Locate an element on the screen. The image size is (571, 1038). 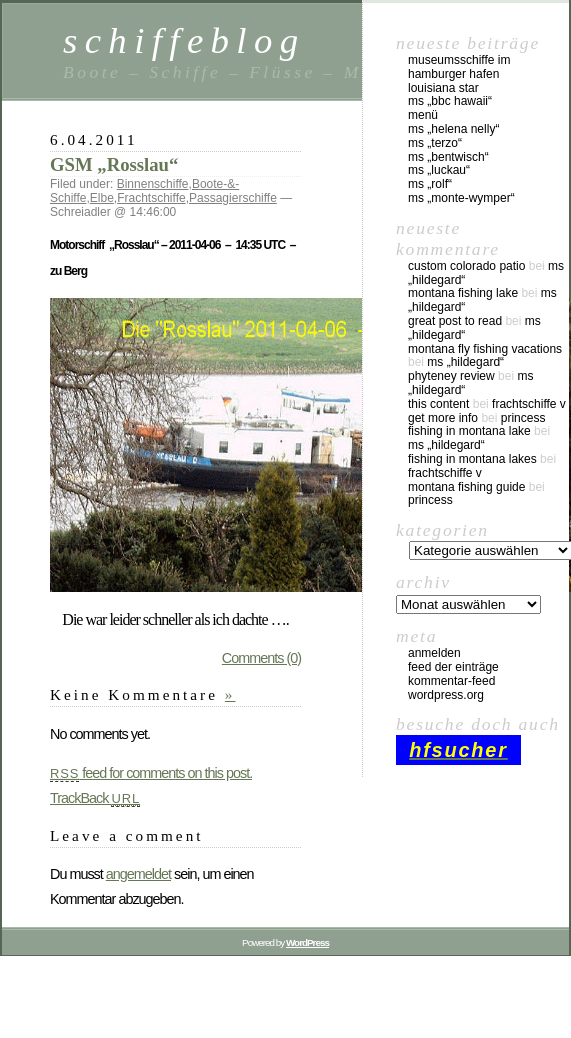
feed for comments on this post. is located at coordinates (151, 773).